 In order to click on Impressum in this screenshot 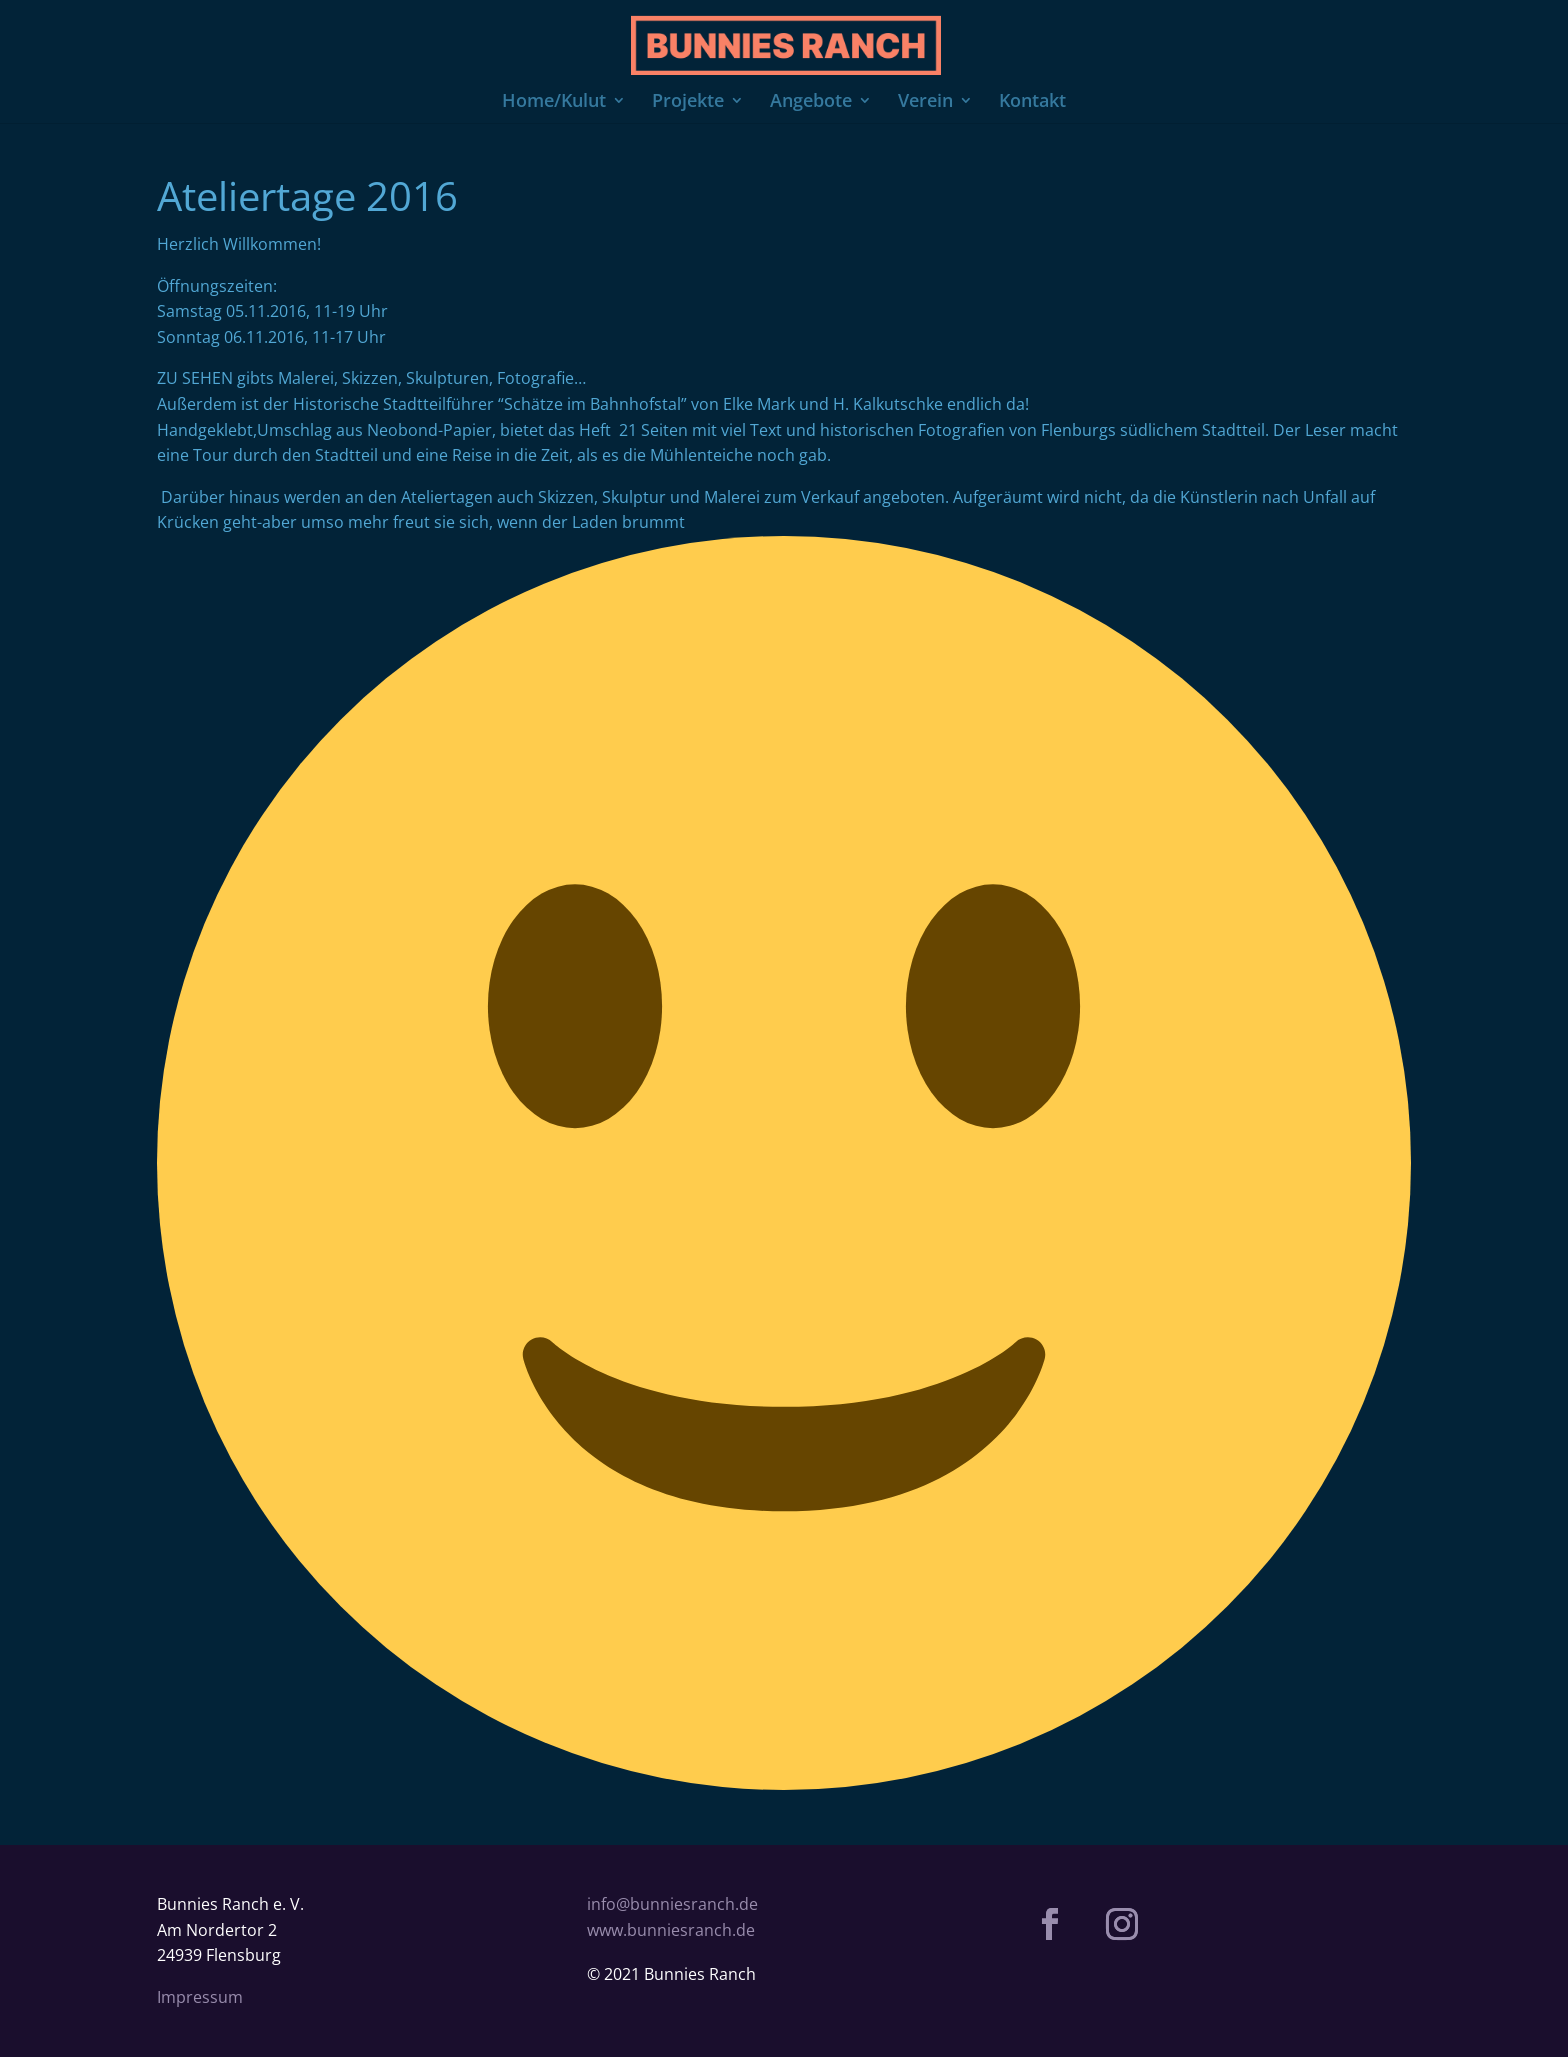, I will do `click(200, 1997)`.